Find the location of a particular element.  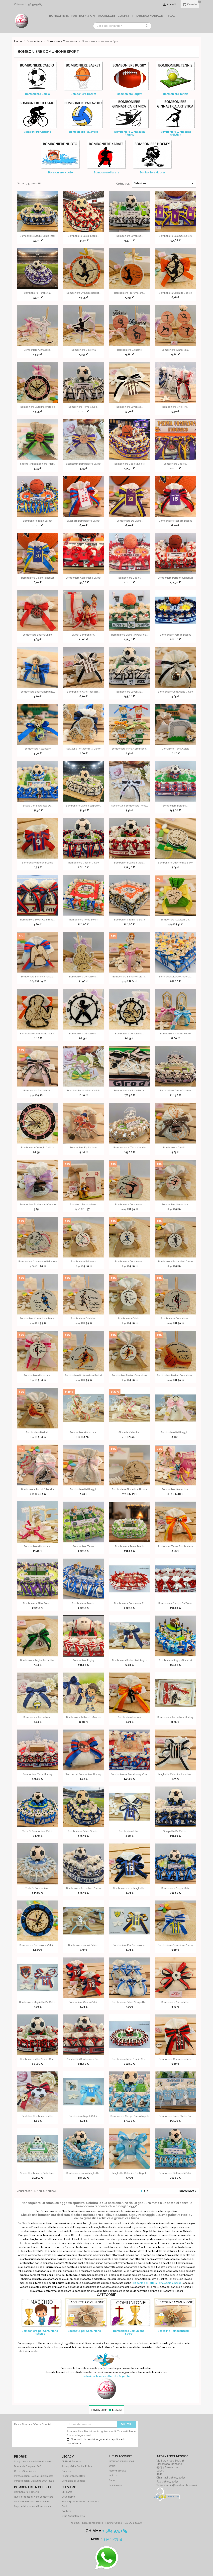

Bomboniere tema Pugilato is located at coordinates (129, 919).